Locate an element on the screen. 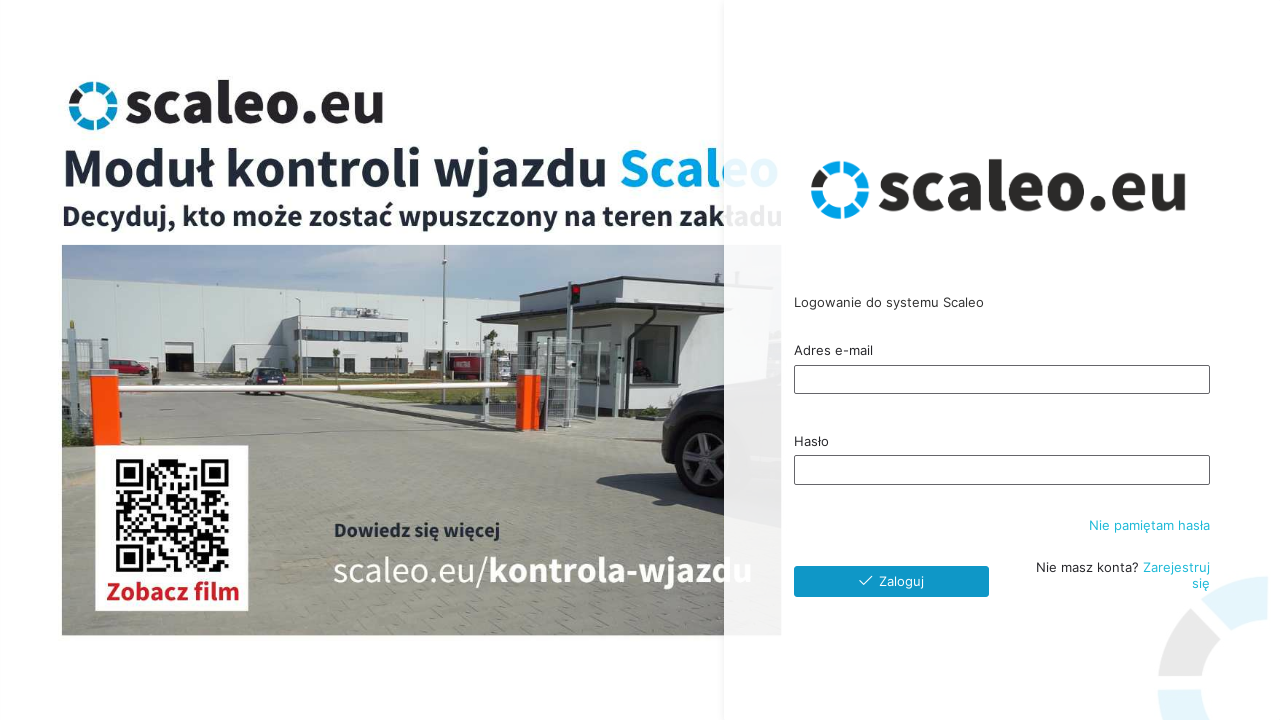  Hasło is located at coordinates (811, 441).